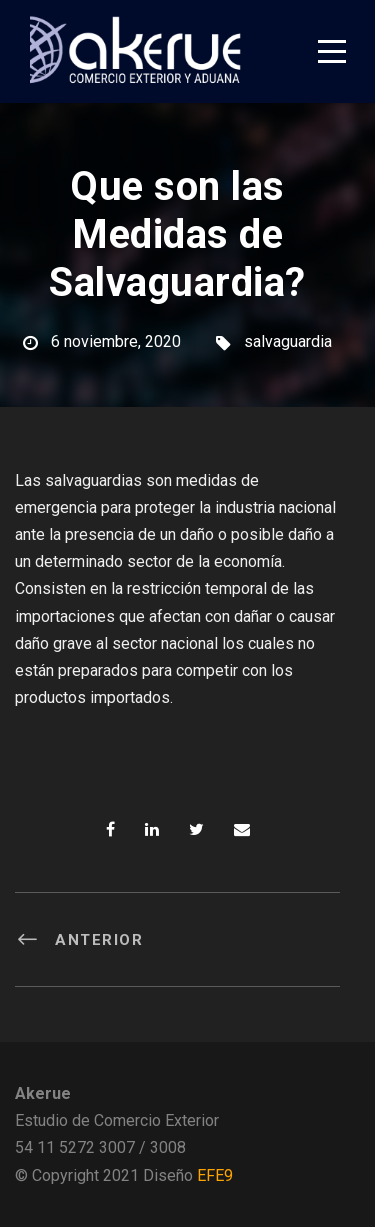 This screenshot has width=375, height=1227. I want to click on 6 noviembre, 2020, so click(116, 341).